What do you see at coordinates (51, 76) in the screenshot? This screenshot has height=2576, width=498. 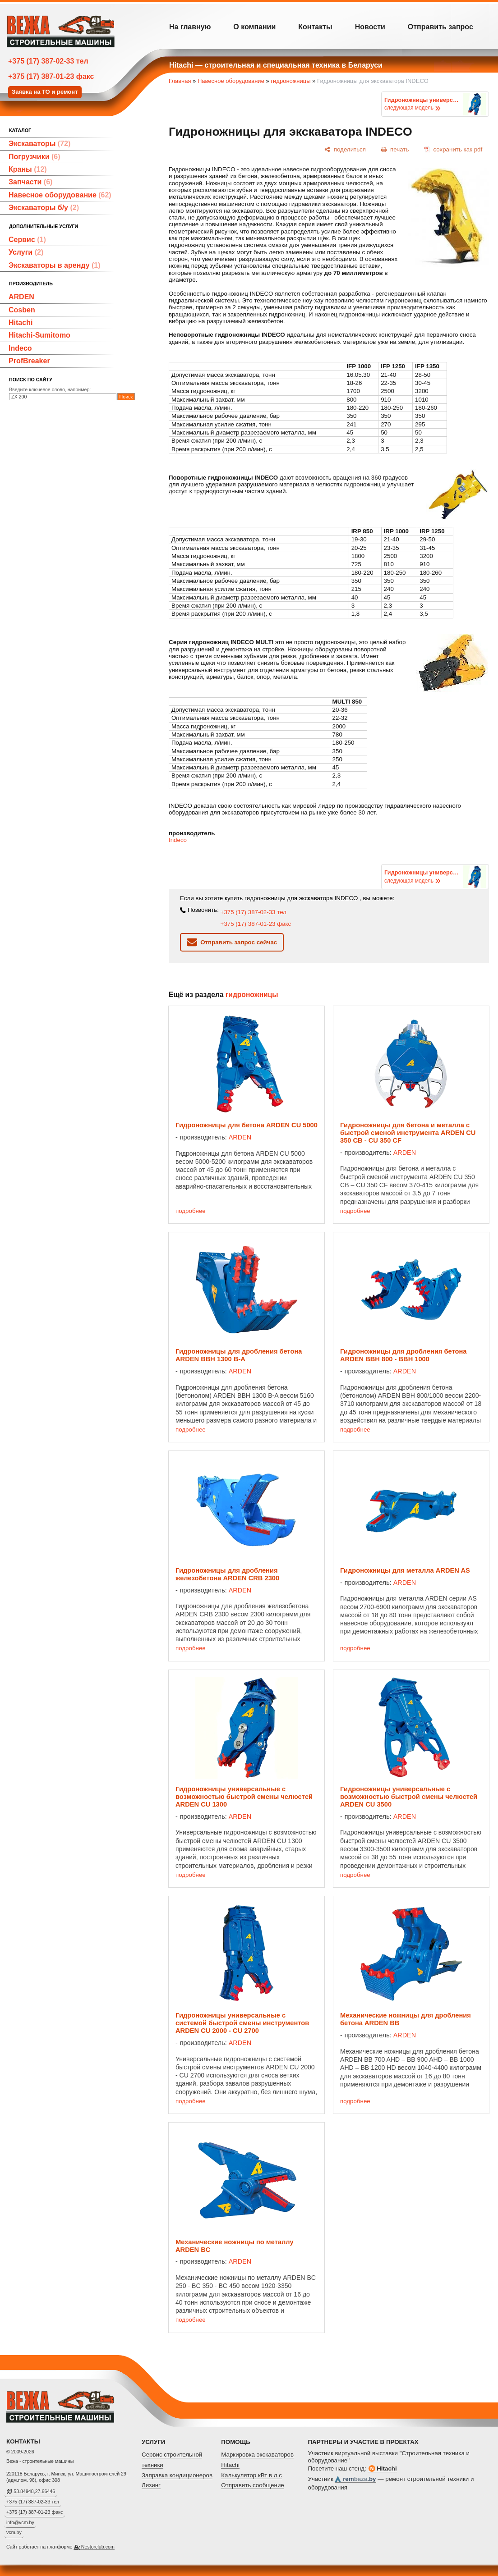 I see `+375 (17) 387-01-23 факс` at bounding box center [51, 76].